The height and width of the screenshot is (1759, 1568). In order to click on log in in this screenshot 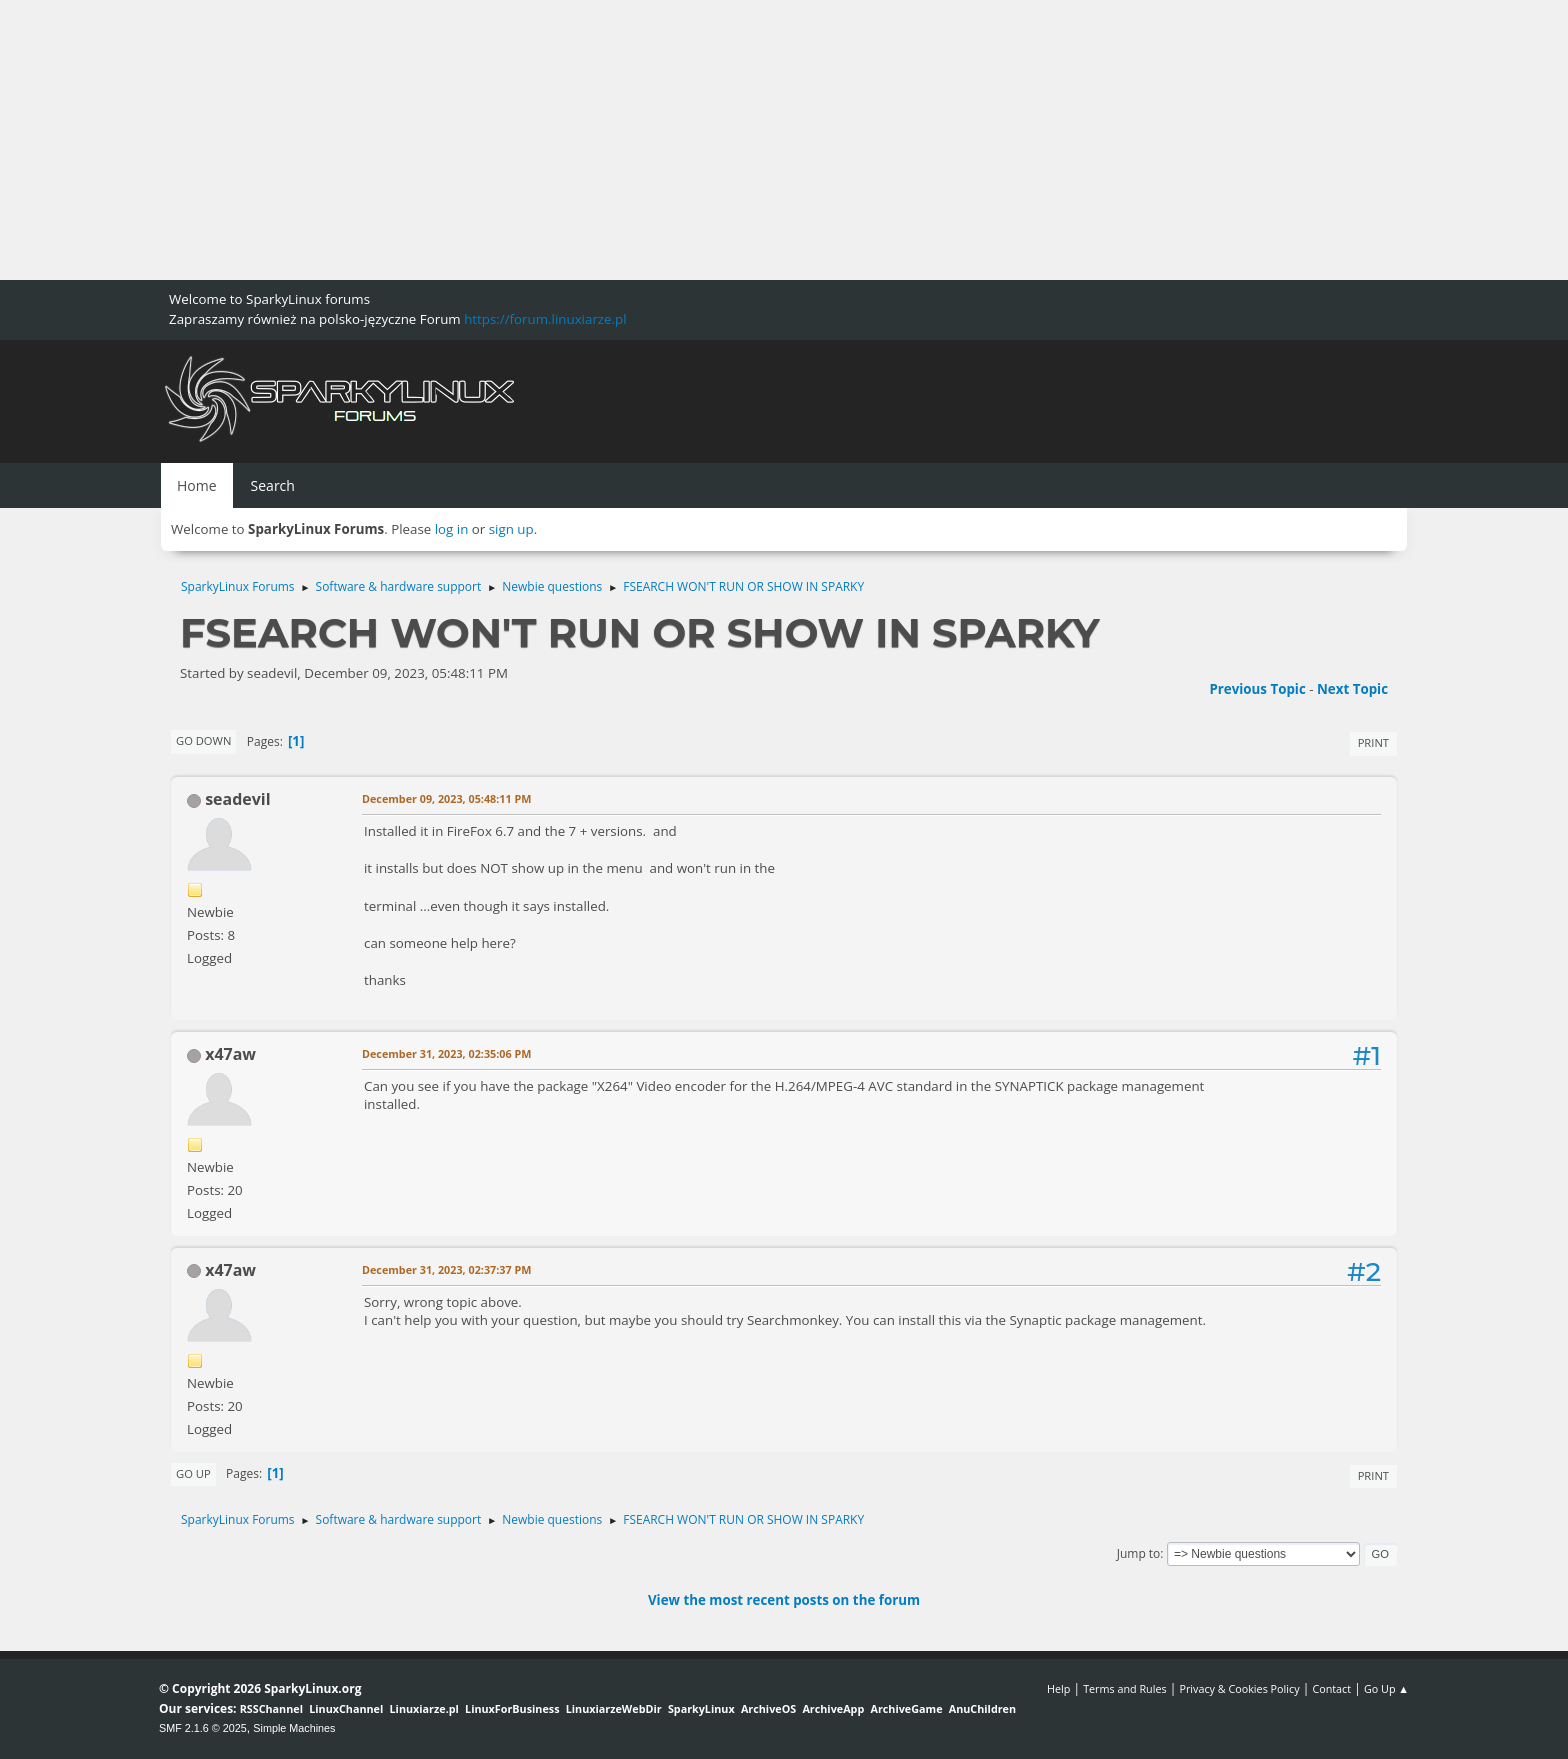, I will do `click(452, 529)`.